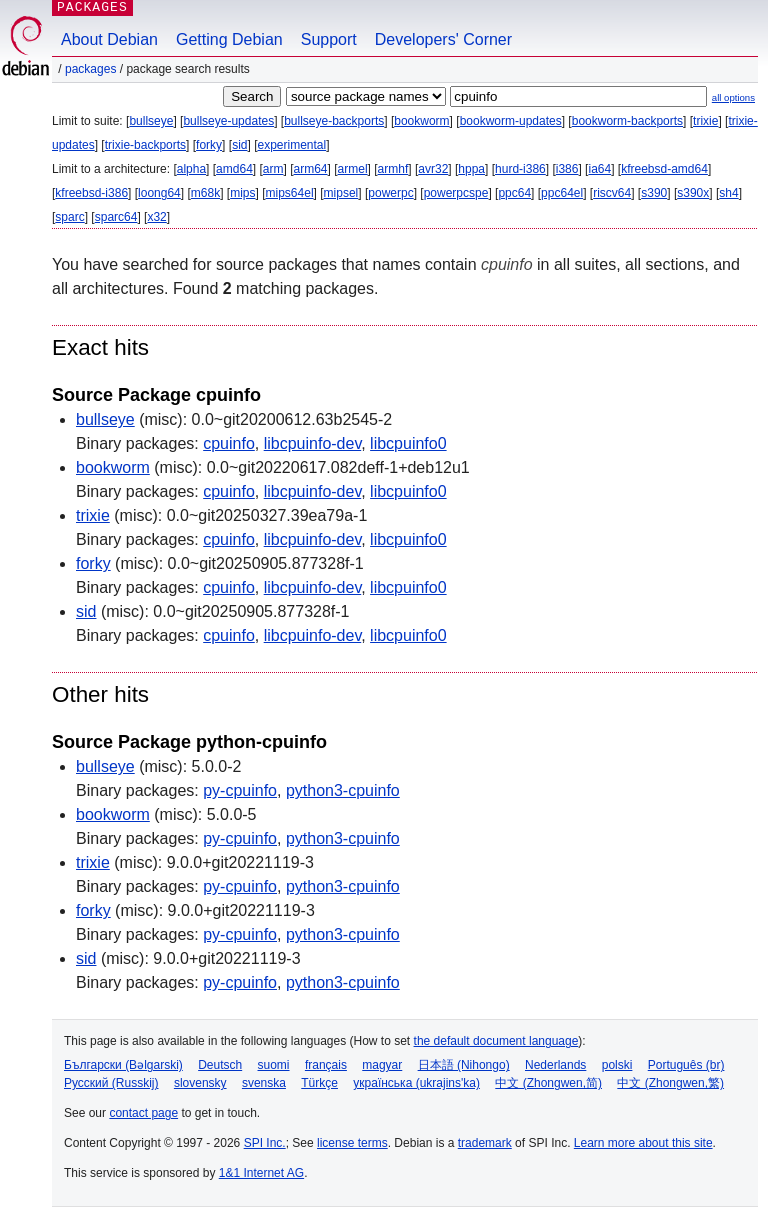  I want to click on About Debian, so click(109, 39).